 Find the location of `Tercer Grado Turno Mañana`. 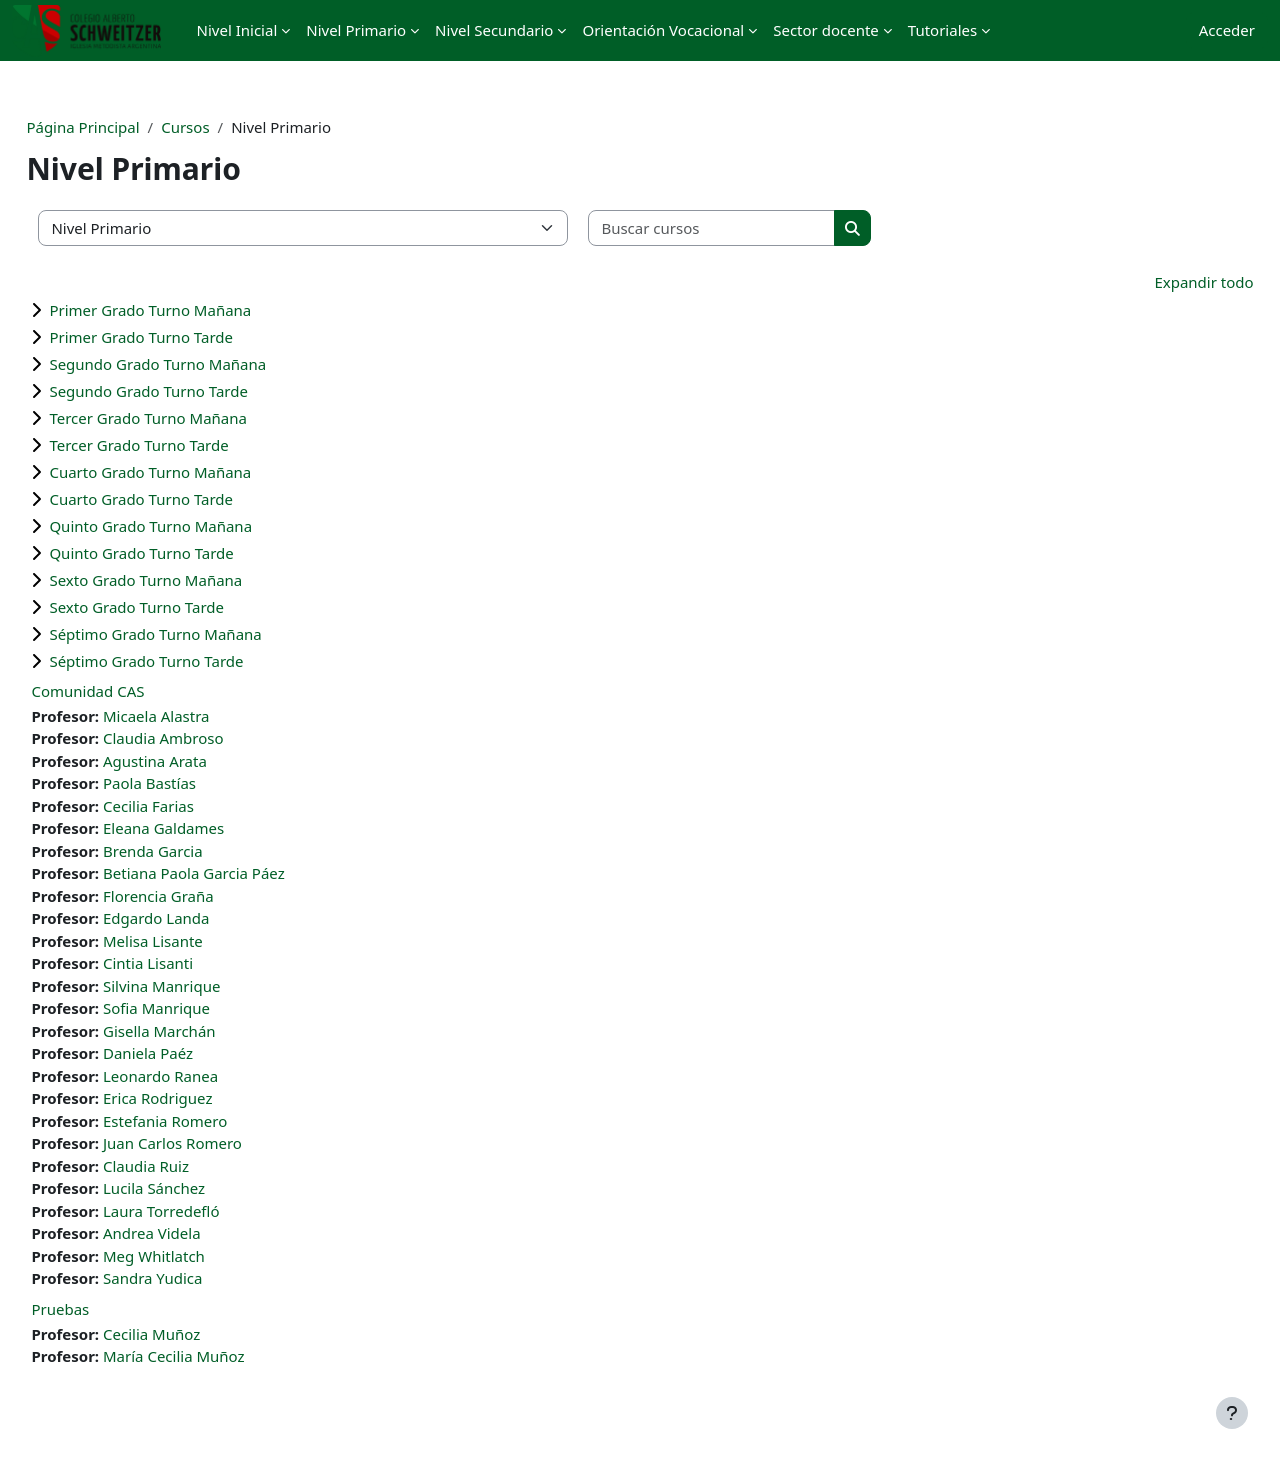

Tercer Grado Turno Mañana is located at coordinates (193, 418).